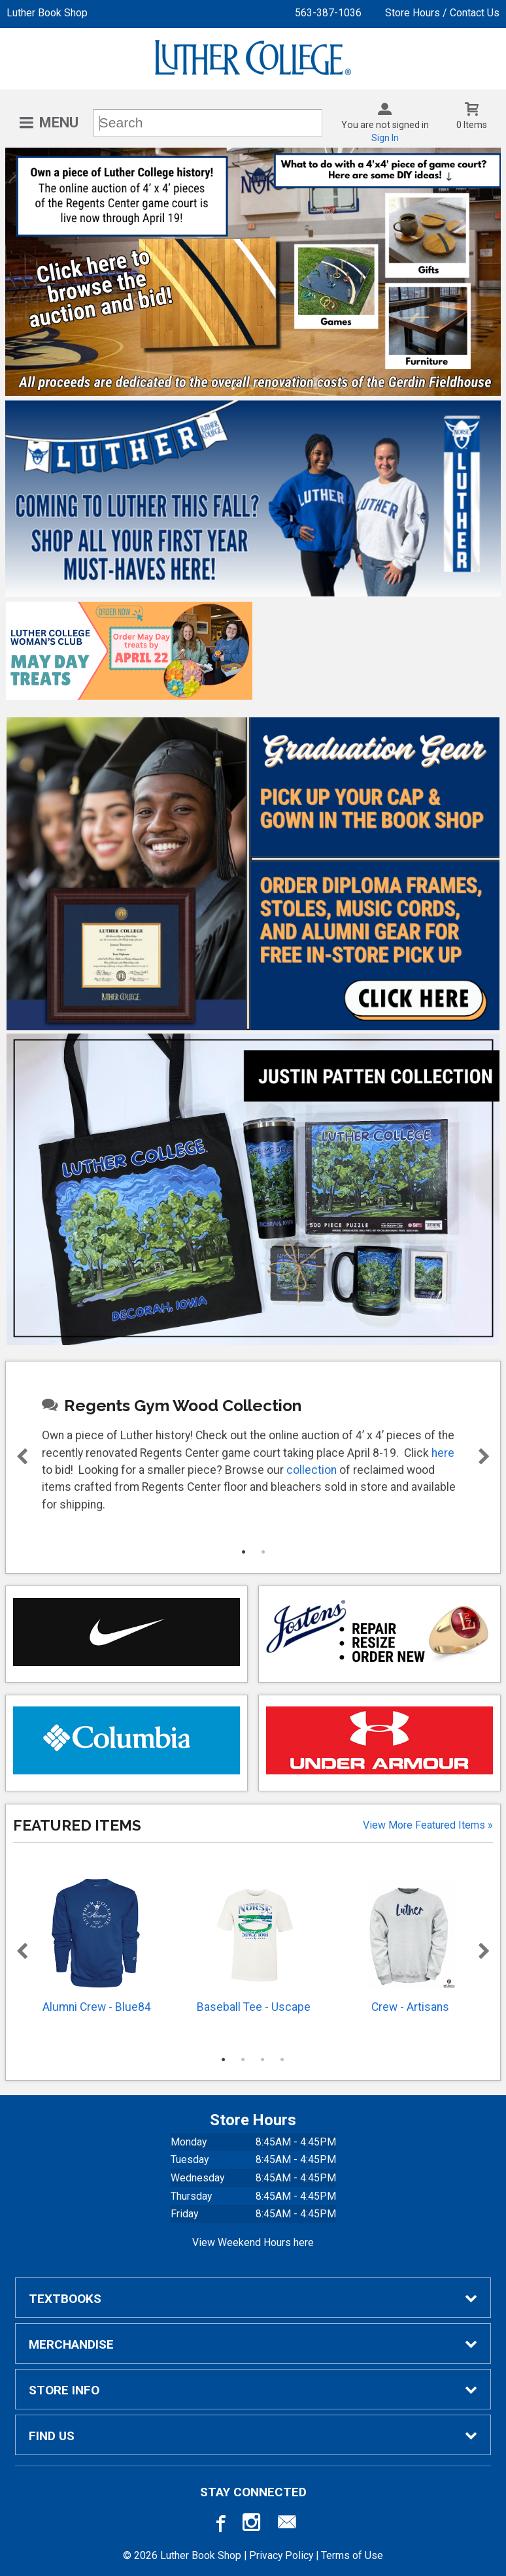 Image resolution: width=506 pixels, height=2576 pixels. Describe the element at coordinates (352, 2555) in the screenshot. I see `Terms of Use` at that location.